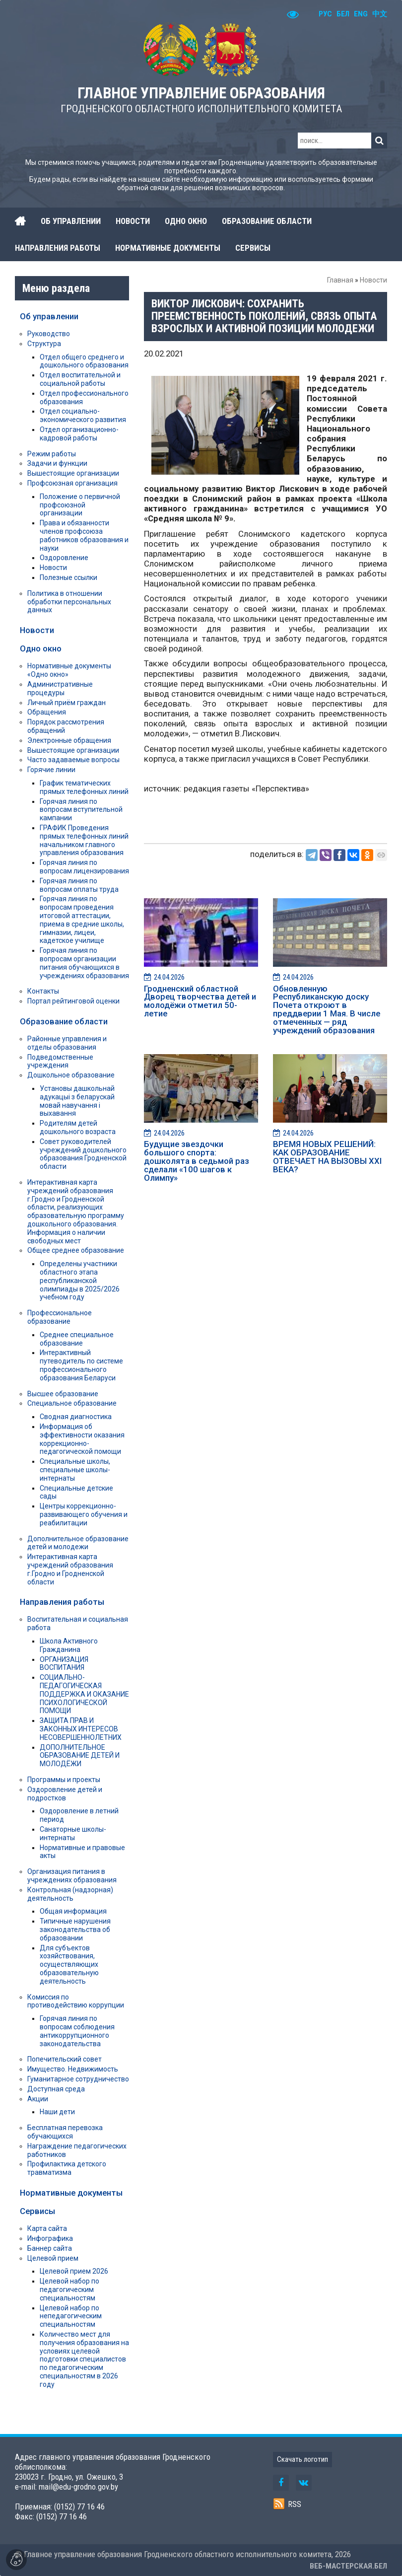 The height and width of the screenshot is (2576, 402). I want to click on Задачи и функции, so click(57, 463).